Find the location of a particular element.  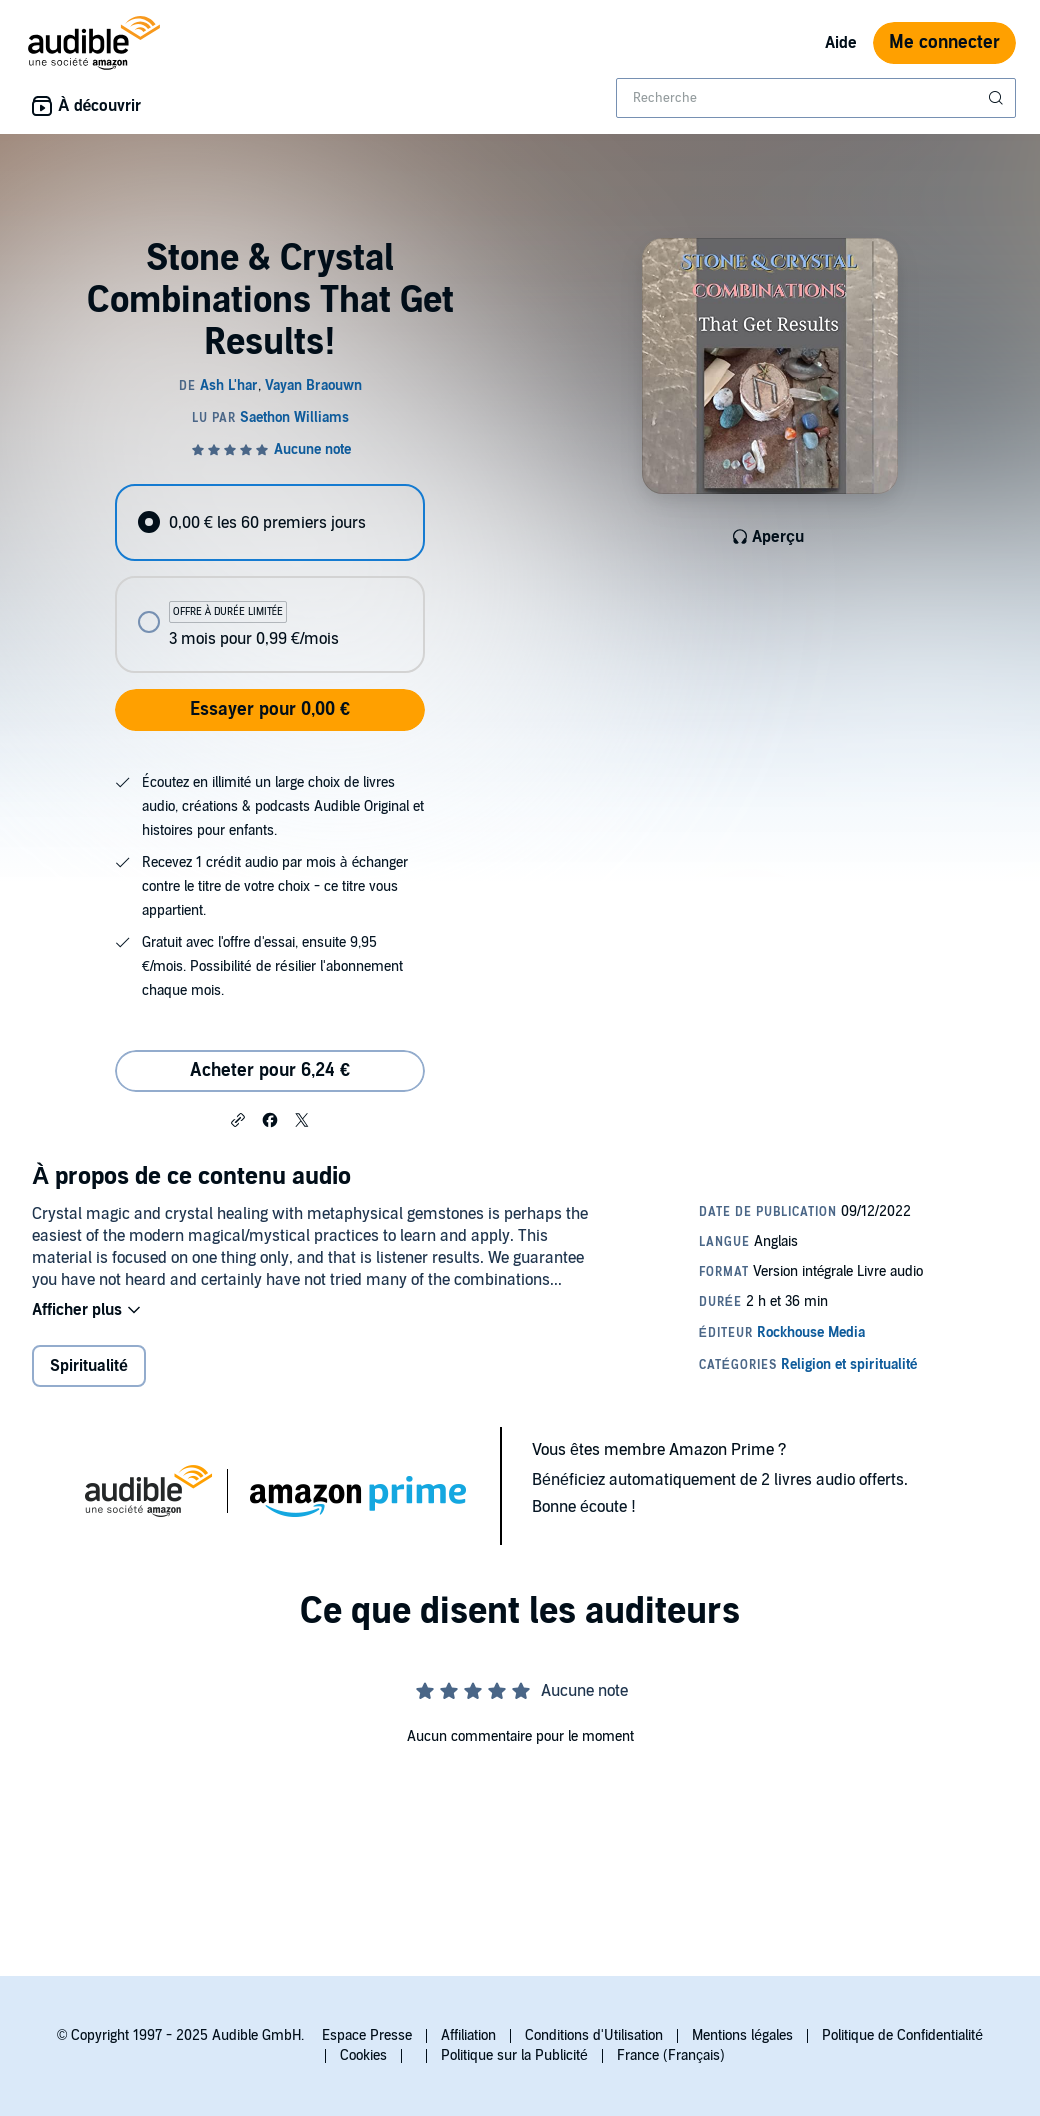

[button] is located at coordinates (238, 1119).